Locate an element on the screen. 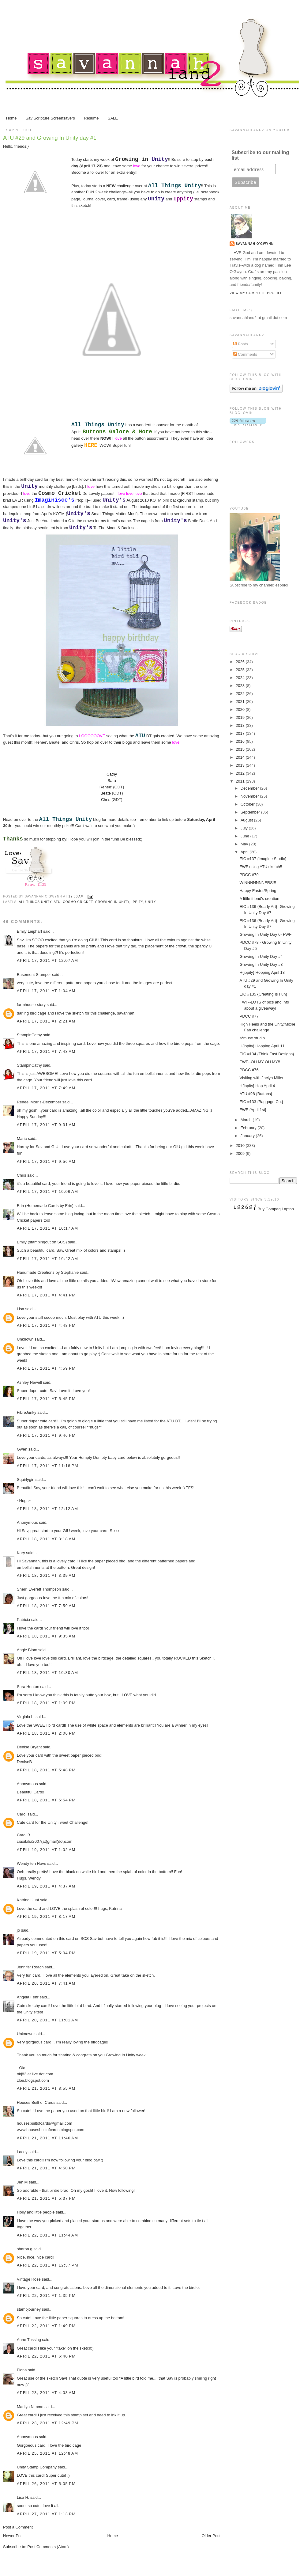 This screenshot has height=2576, width=300. Renee' Morris-Dezember is located at coordinates (39, 1102).